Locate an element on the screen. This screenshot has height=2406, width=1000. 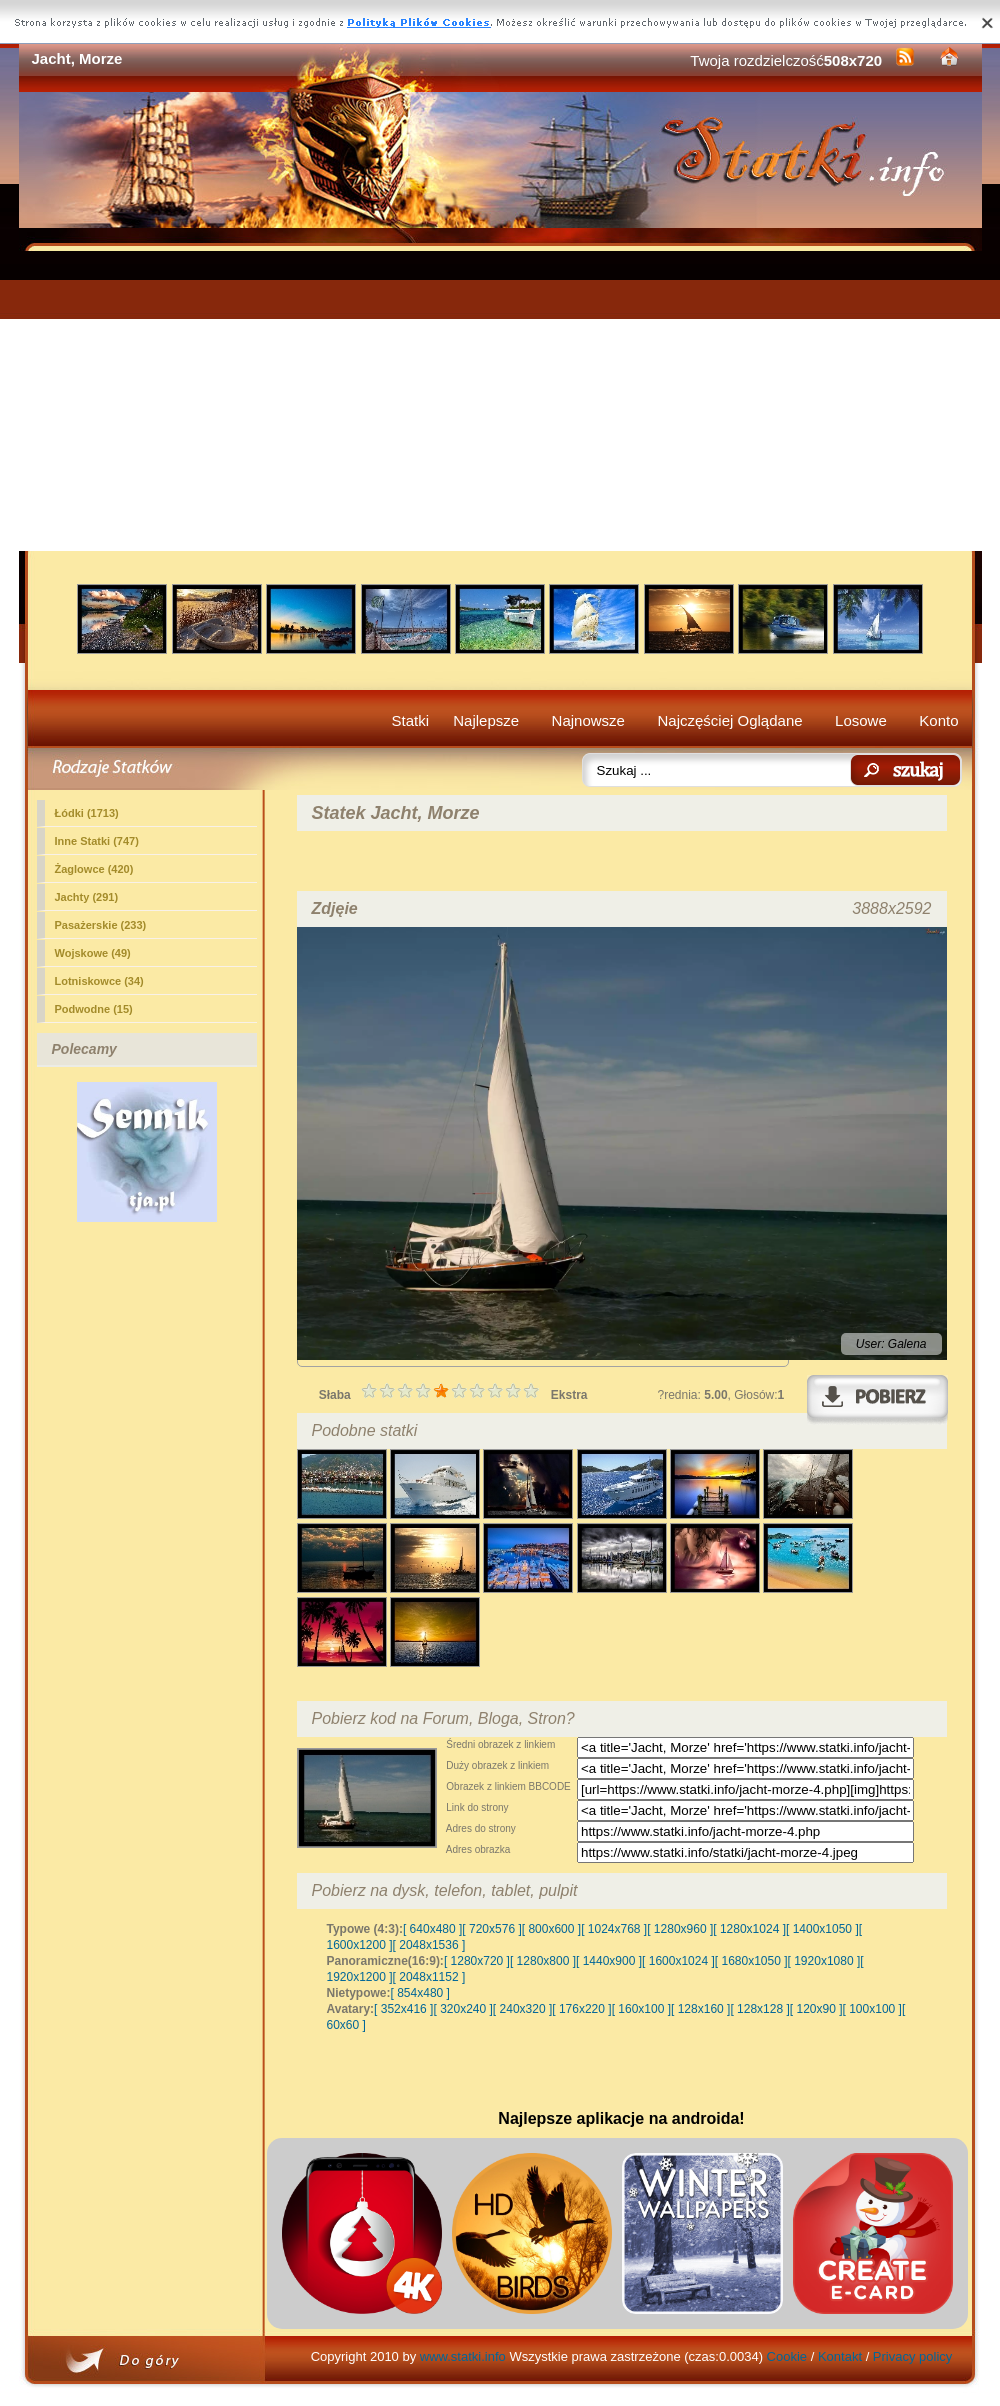
[Advertisement] is located at coordinates (500, 401).